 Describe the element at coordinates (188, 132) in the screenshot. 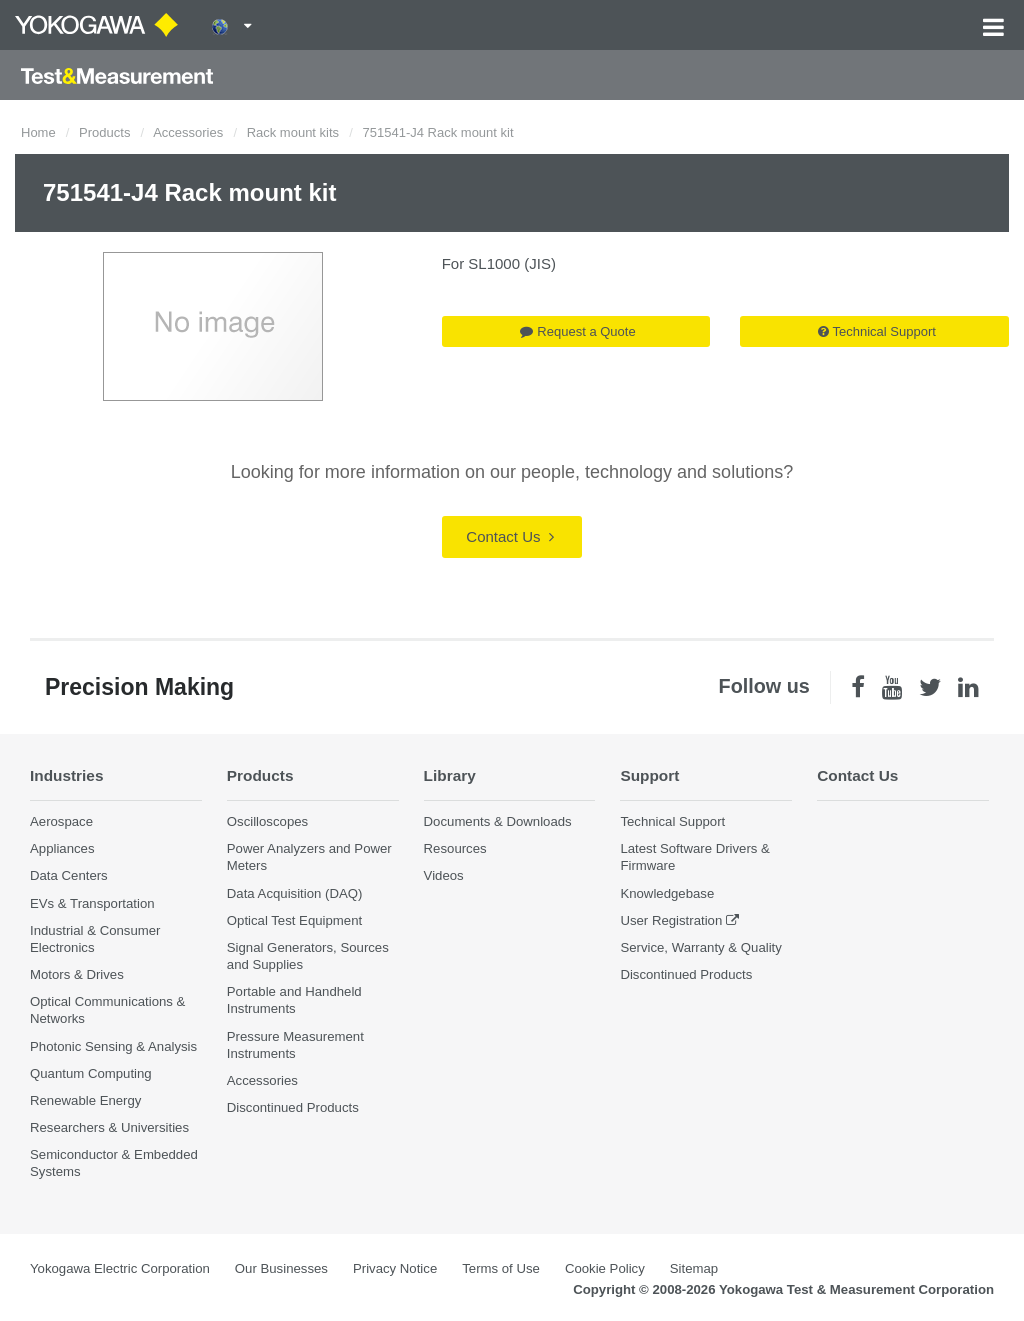

I see `Accessories` at that location.